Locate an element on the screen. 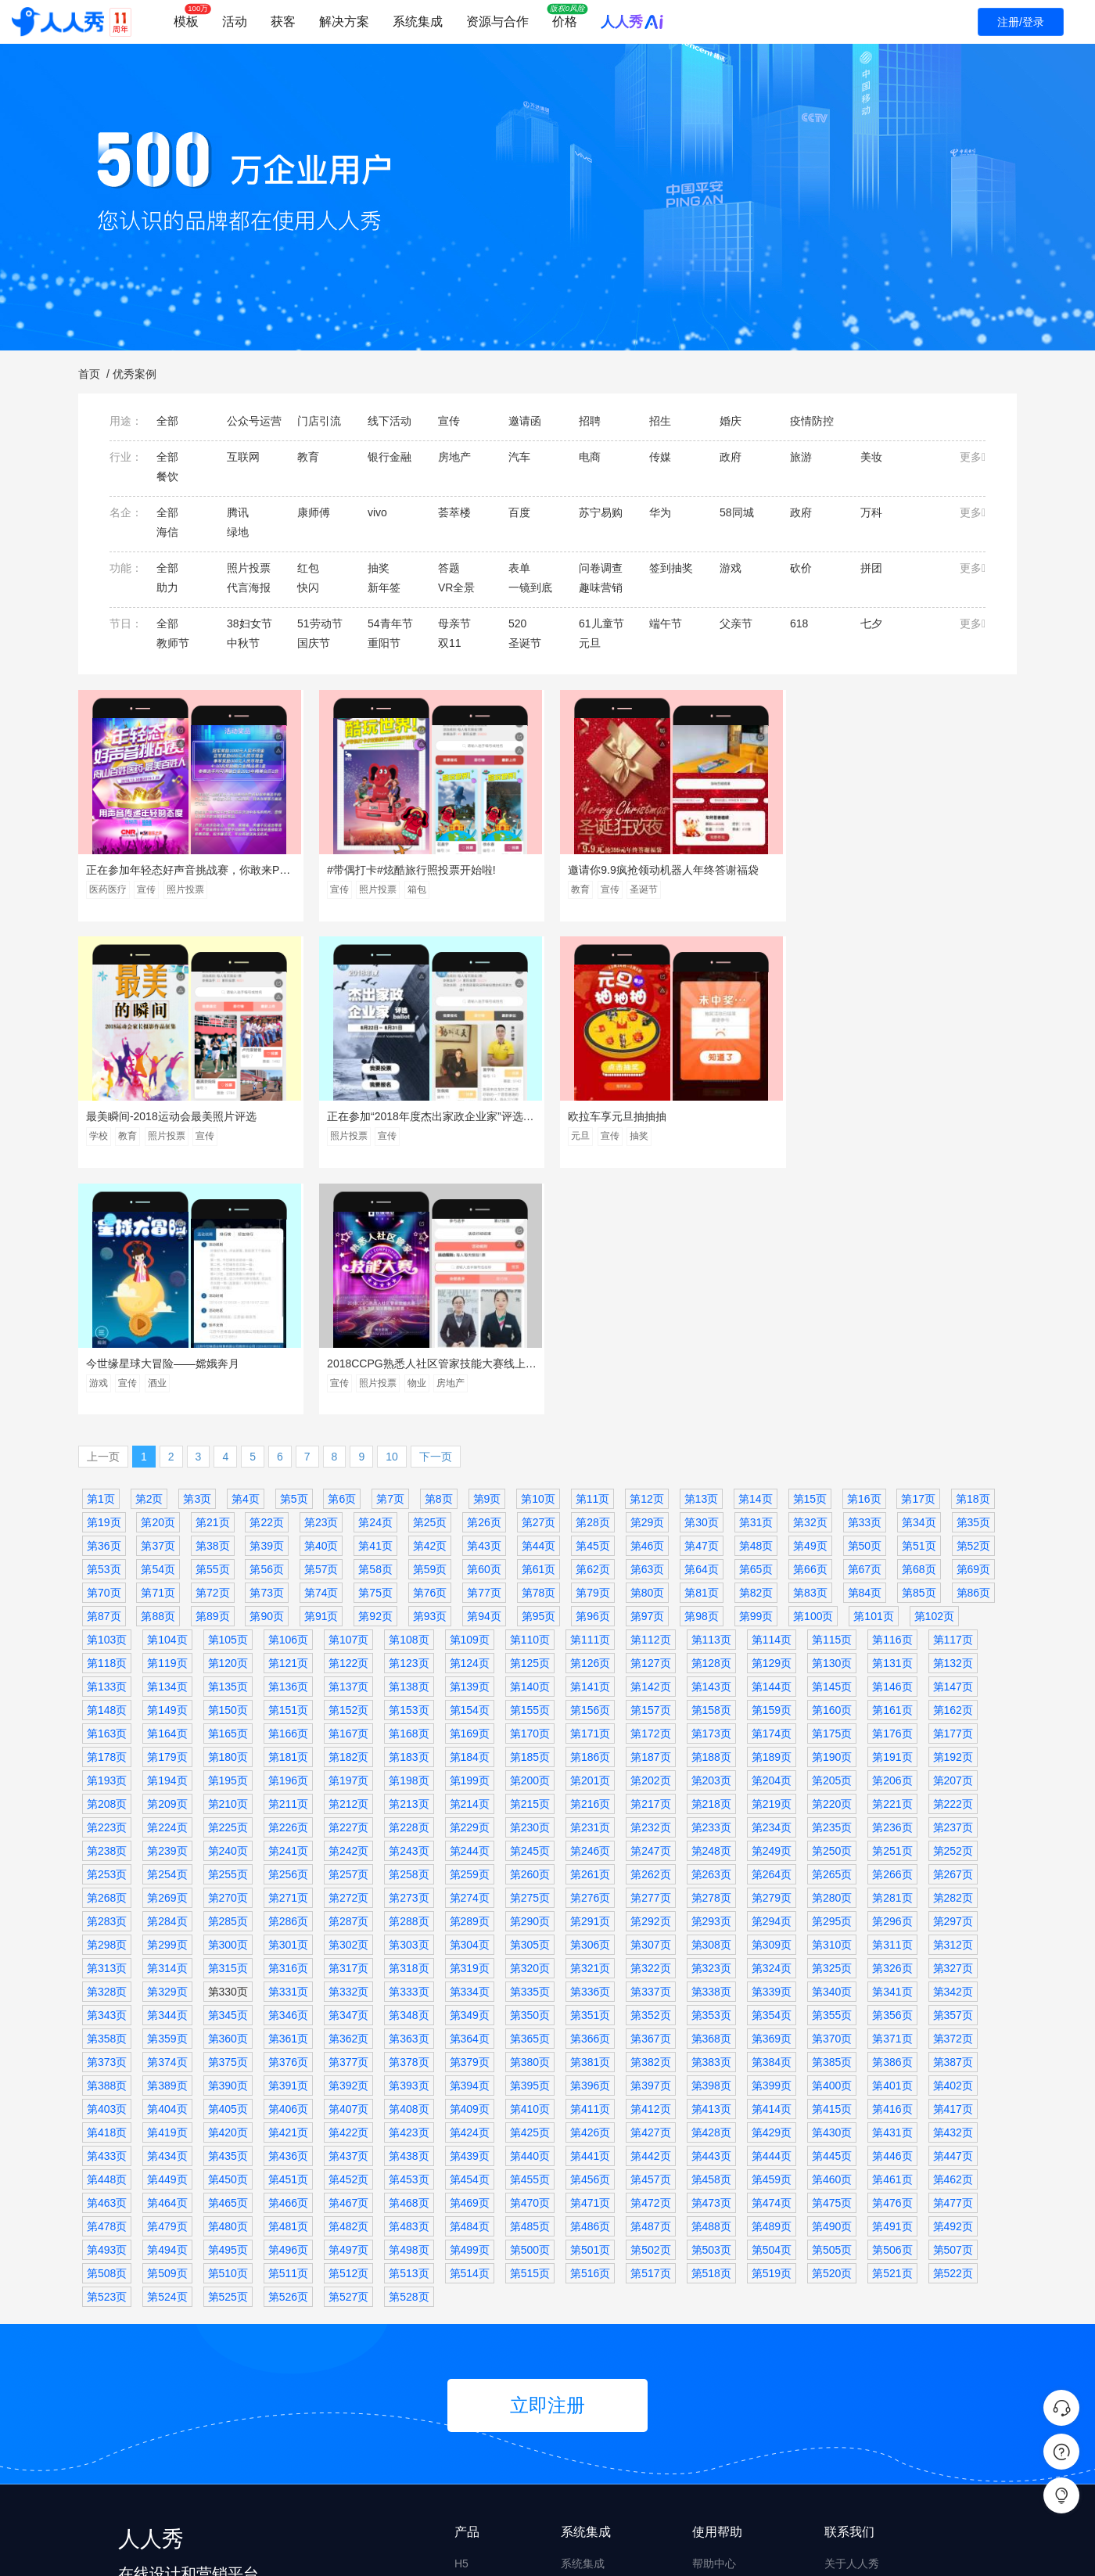 The height and width of the screenshot is (2576, 1095). 第341页 is located at coordinates (892, 1747).